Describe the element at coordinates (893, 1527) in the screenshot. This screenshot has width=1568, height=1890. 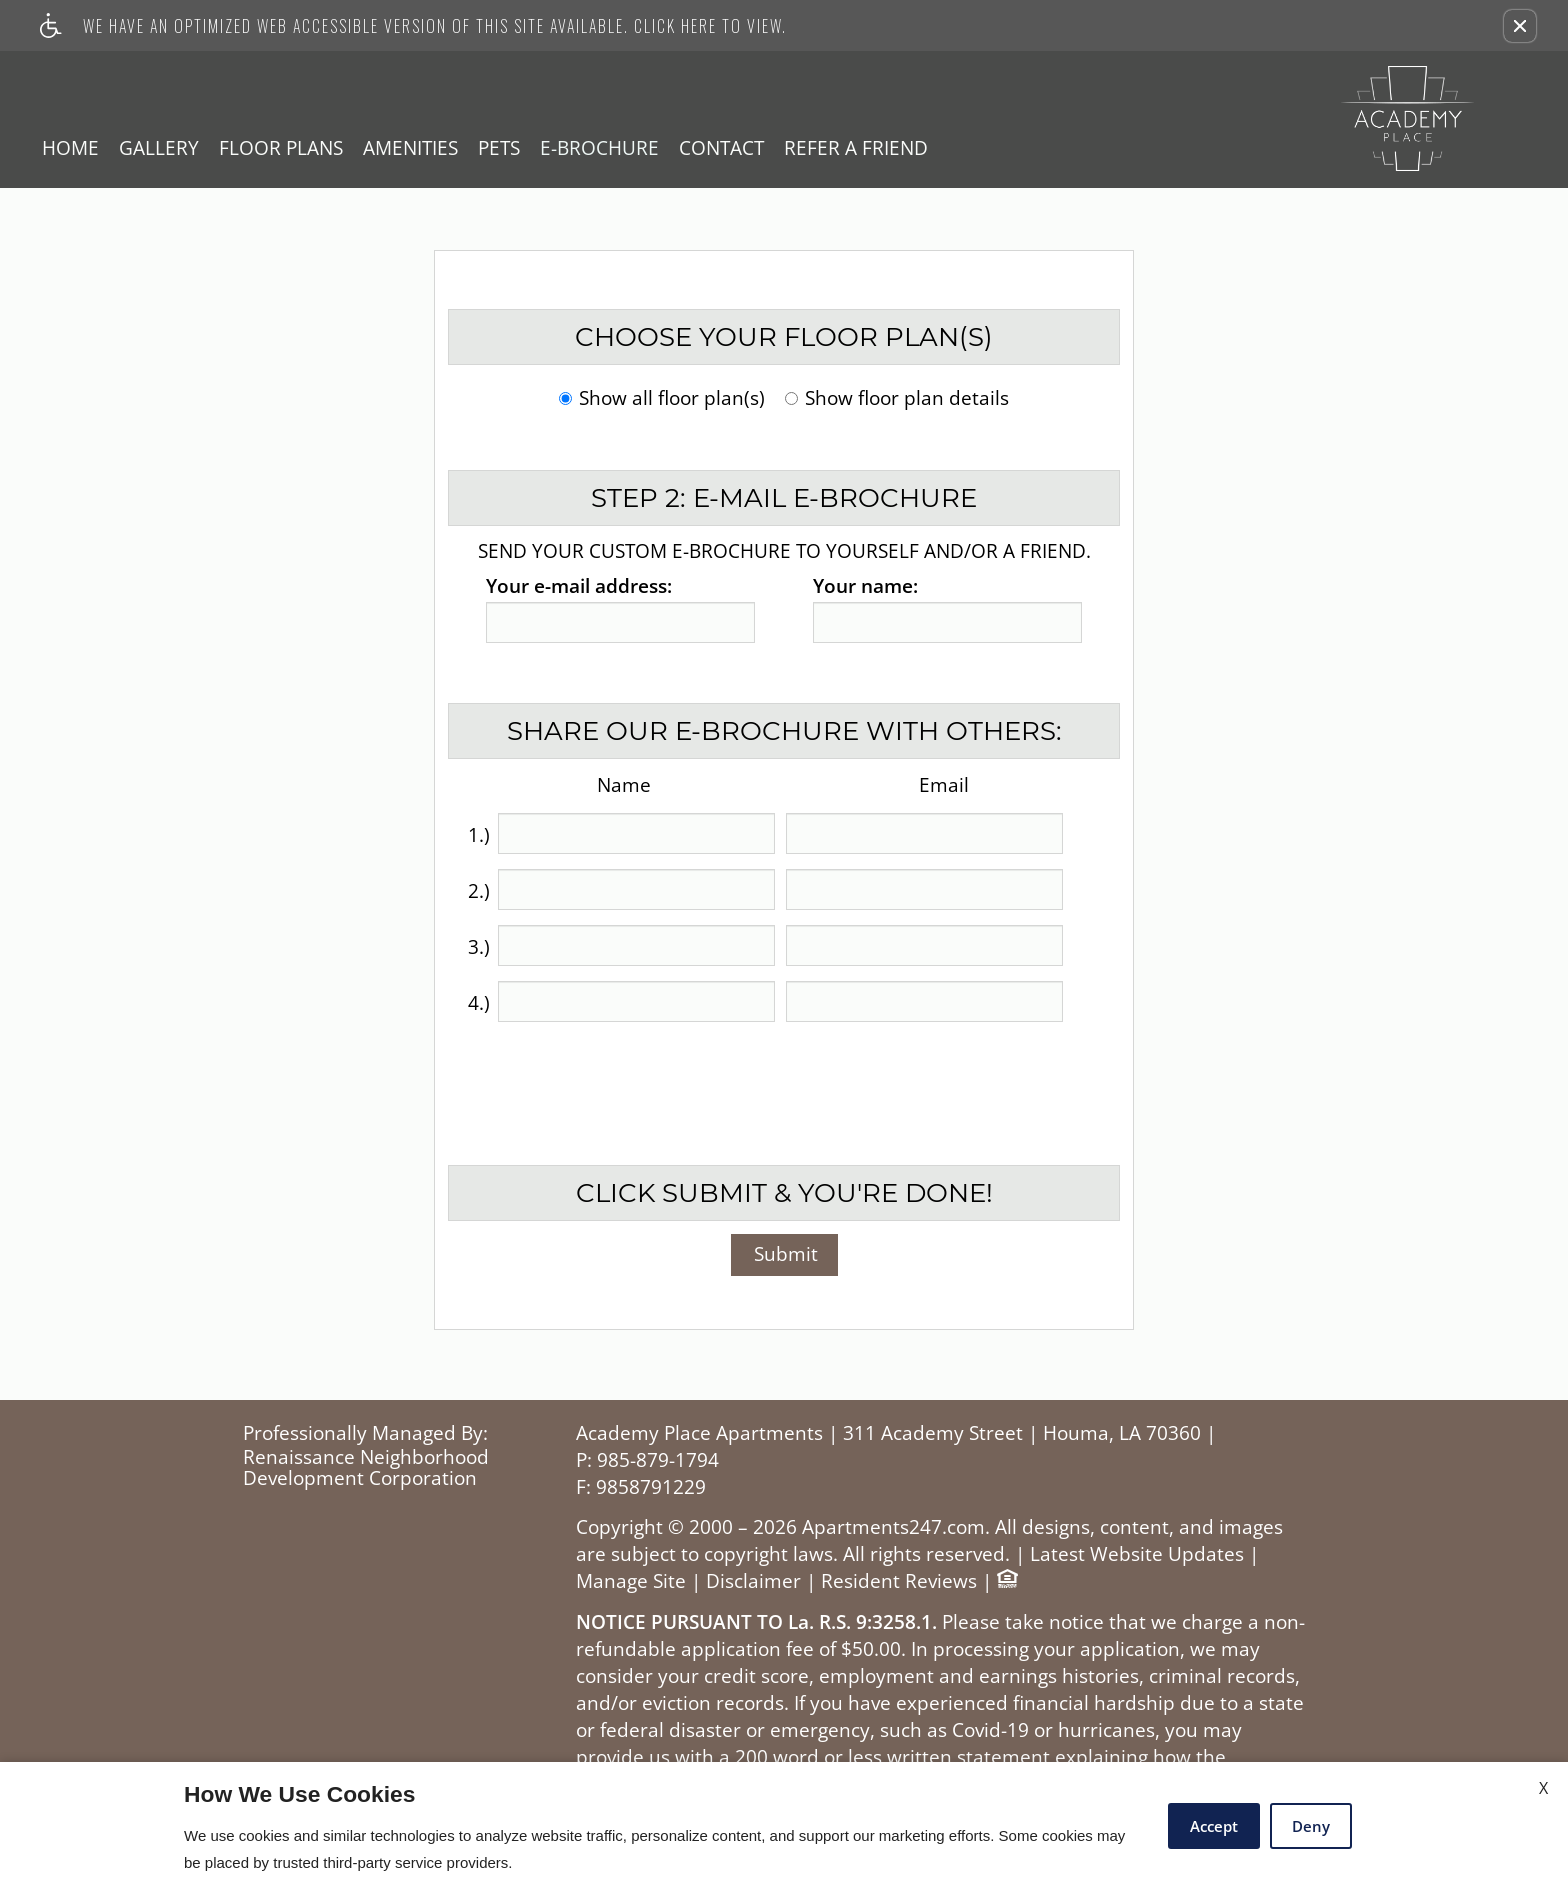
I see `Apartments247.com` at that location.